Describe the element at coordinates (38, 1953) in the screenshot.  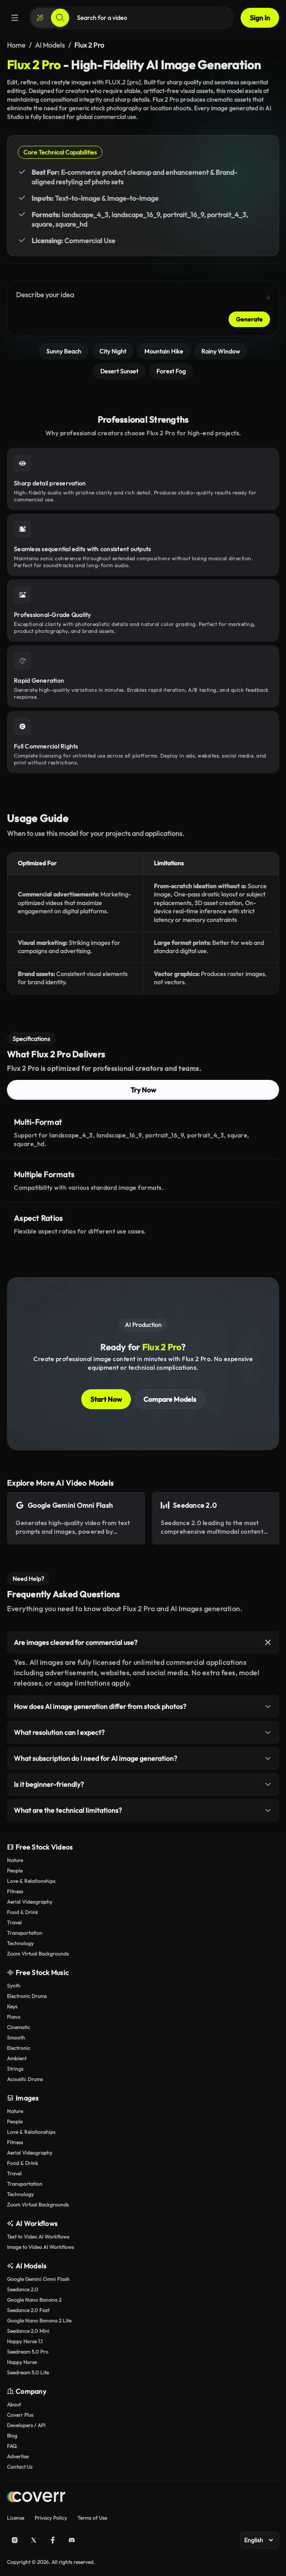
I see `Zoom Virtual Backgrounds` at that location.